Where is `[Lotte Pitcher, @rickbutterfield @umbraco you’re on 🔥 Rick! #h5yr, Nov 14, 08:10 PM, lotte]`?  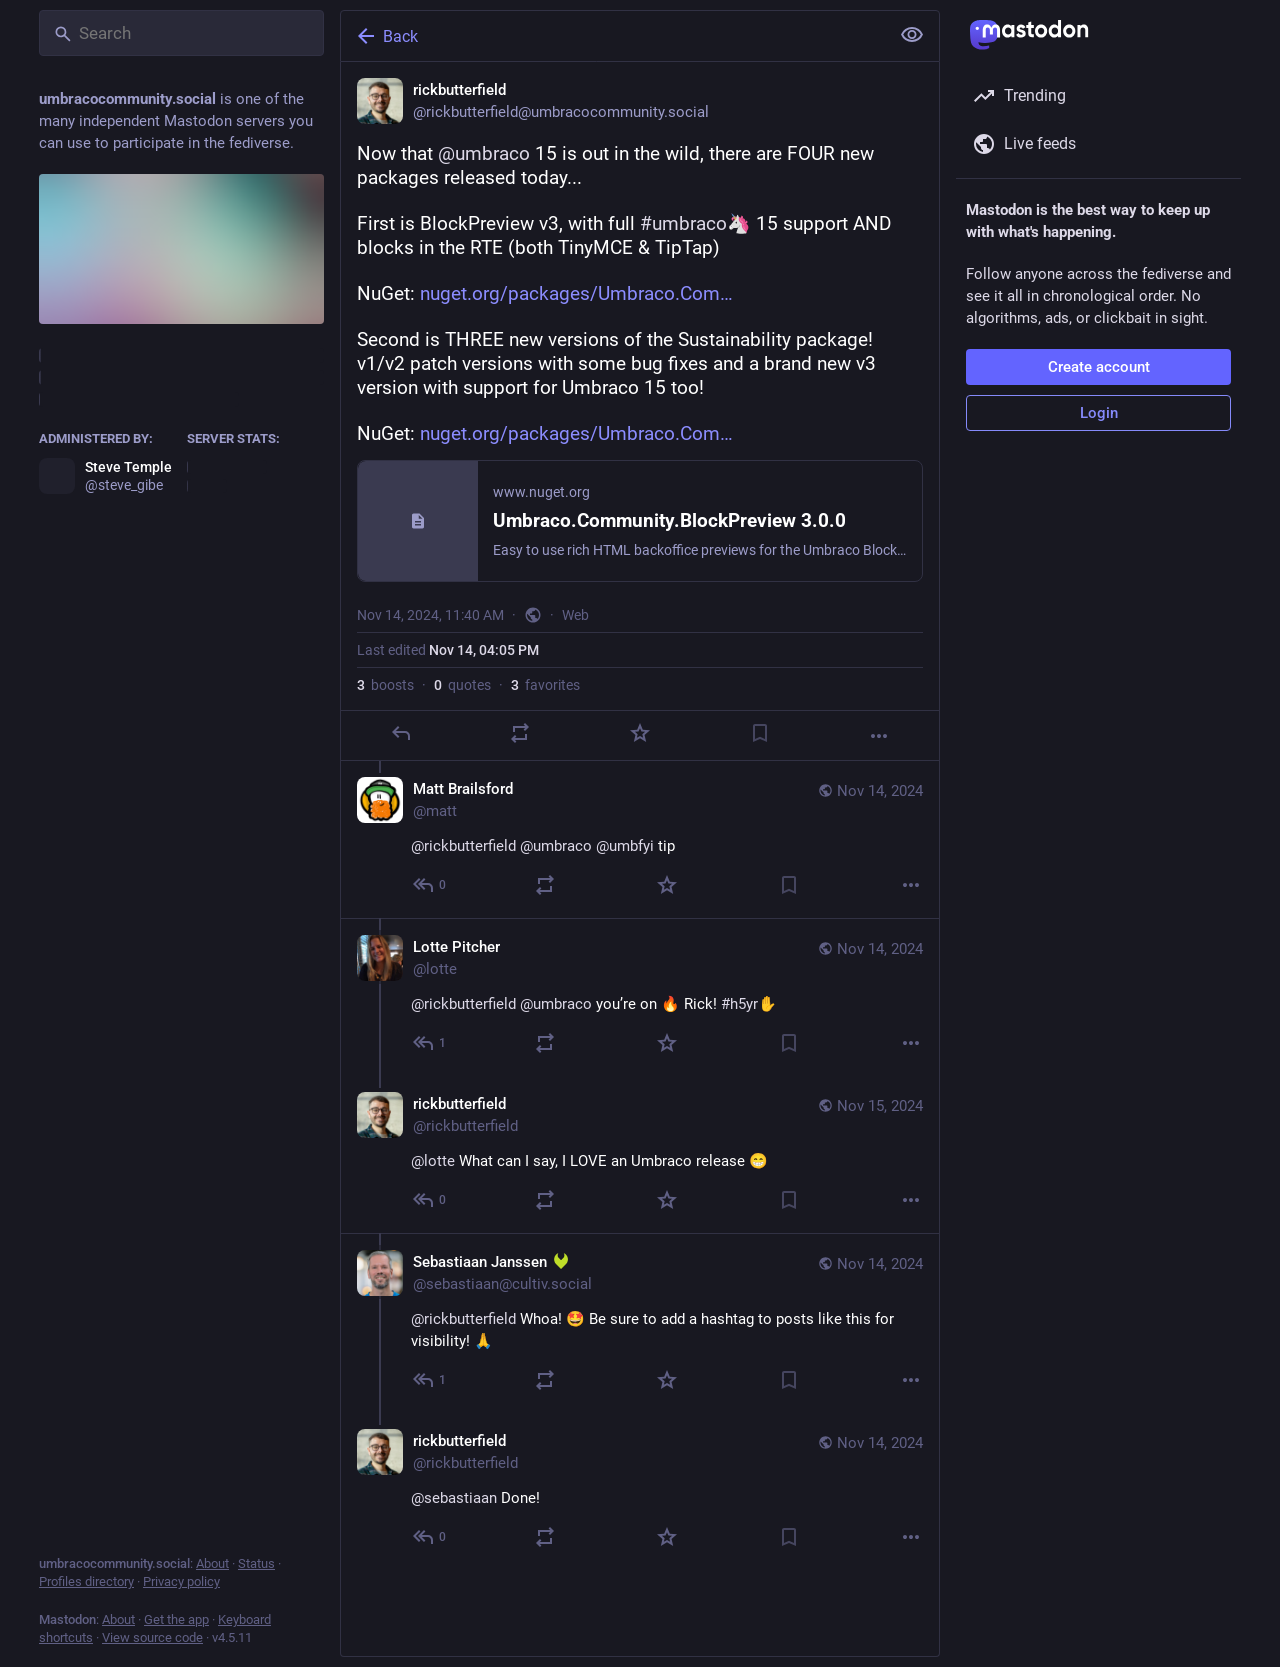 [Lotte Pitcher, @rickbutterfield @umbraco you’re on 🔥 Rick! #h5yr, Nov 14, 08:10 PM, lotte] is located at coordinates (640, 997).